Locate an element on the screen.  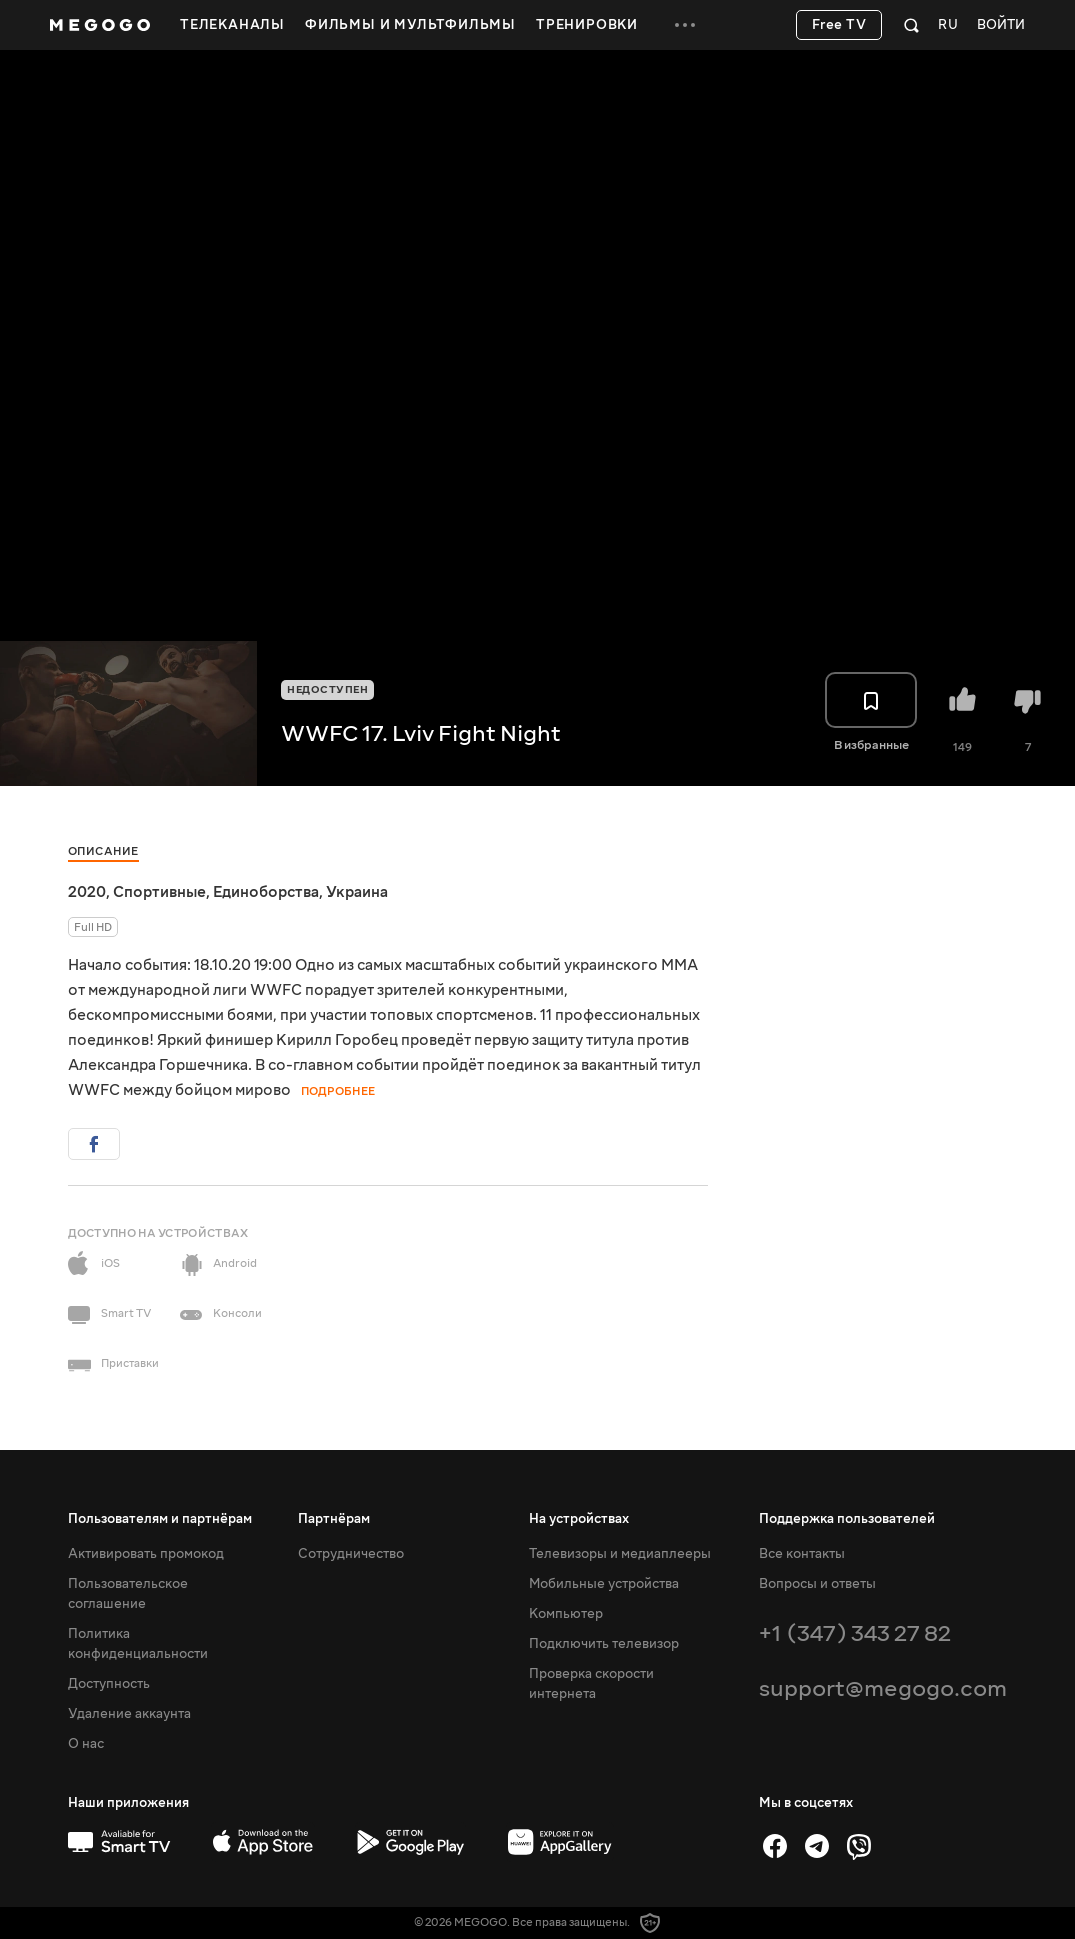
Описание is located at coordinates (103, 851).